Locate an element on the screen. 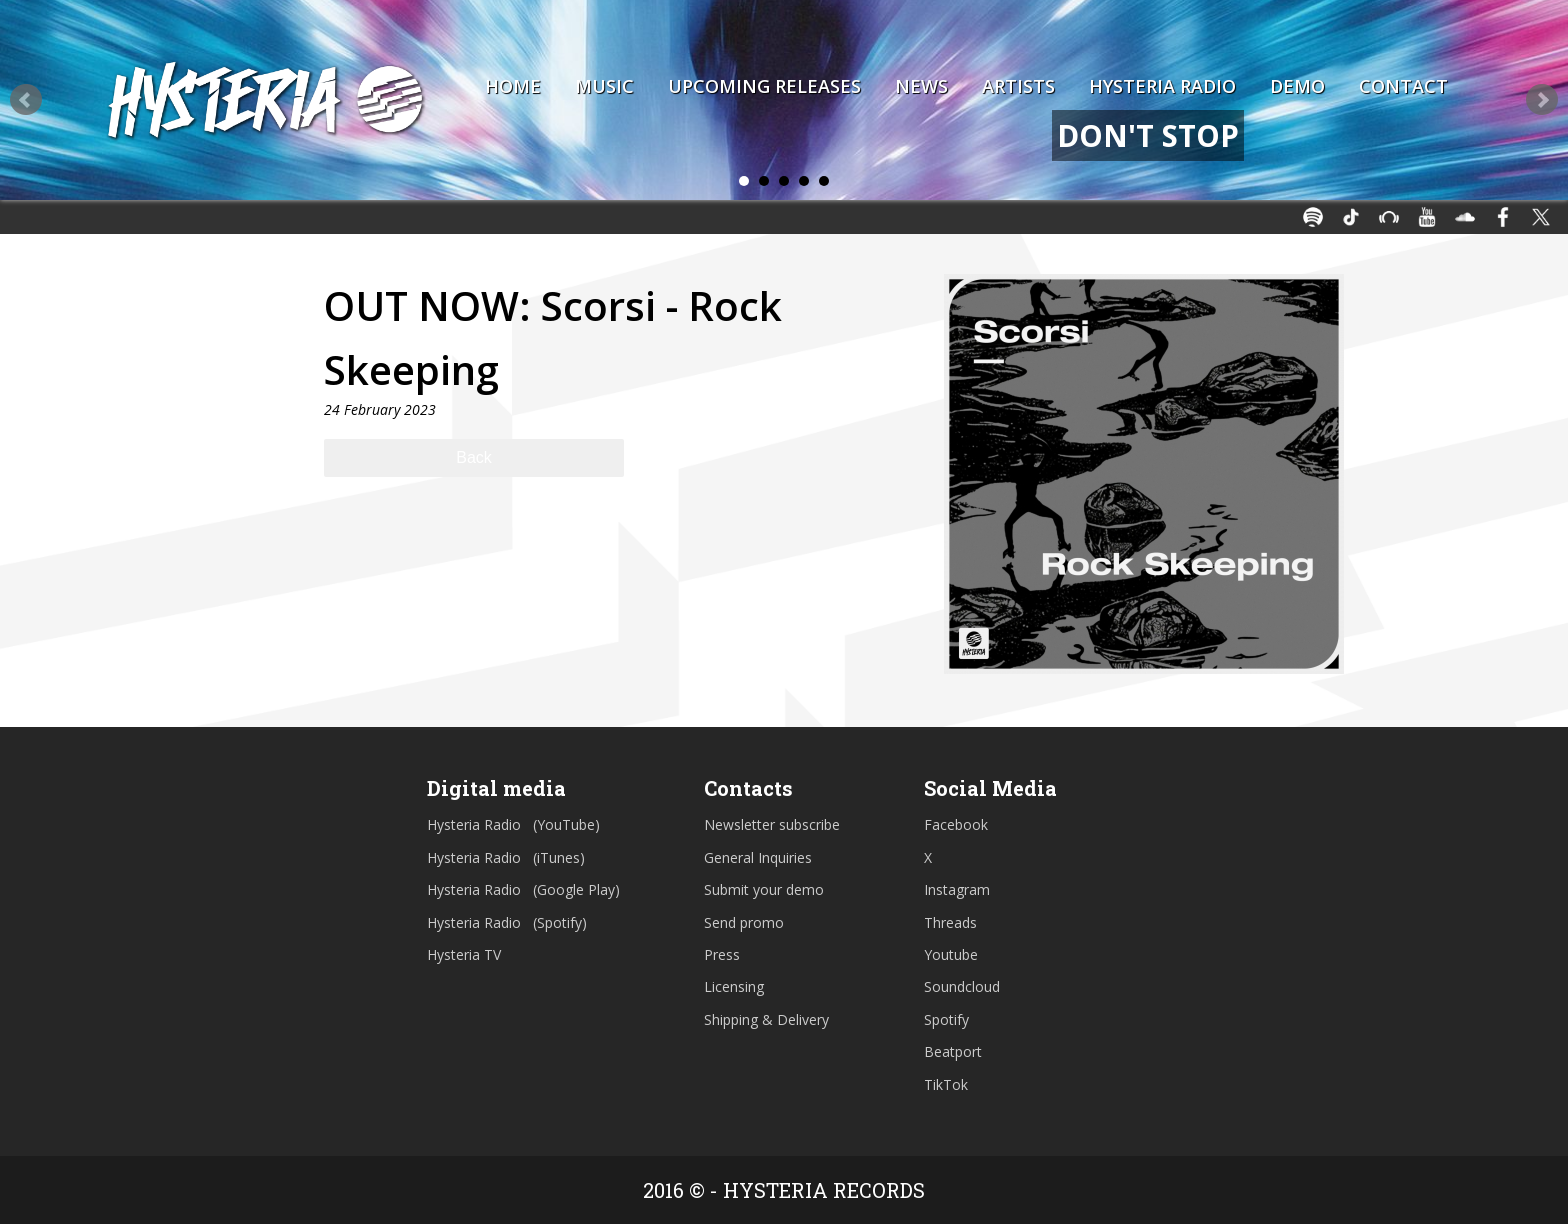  Hysteria Radio is located at coordinates (1162, 86).